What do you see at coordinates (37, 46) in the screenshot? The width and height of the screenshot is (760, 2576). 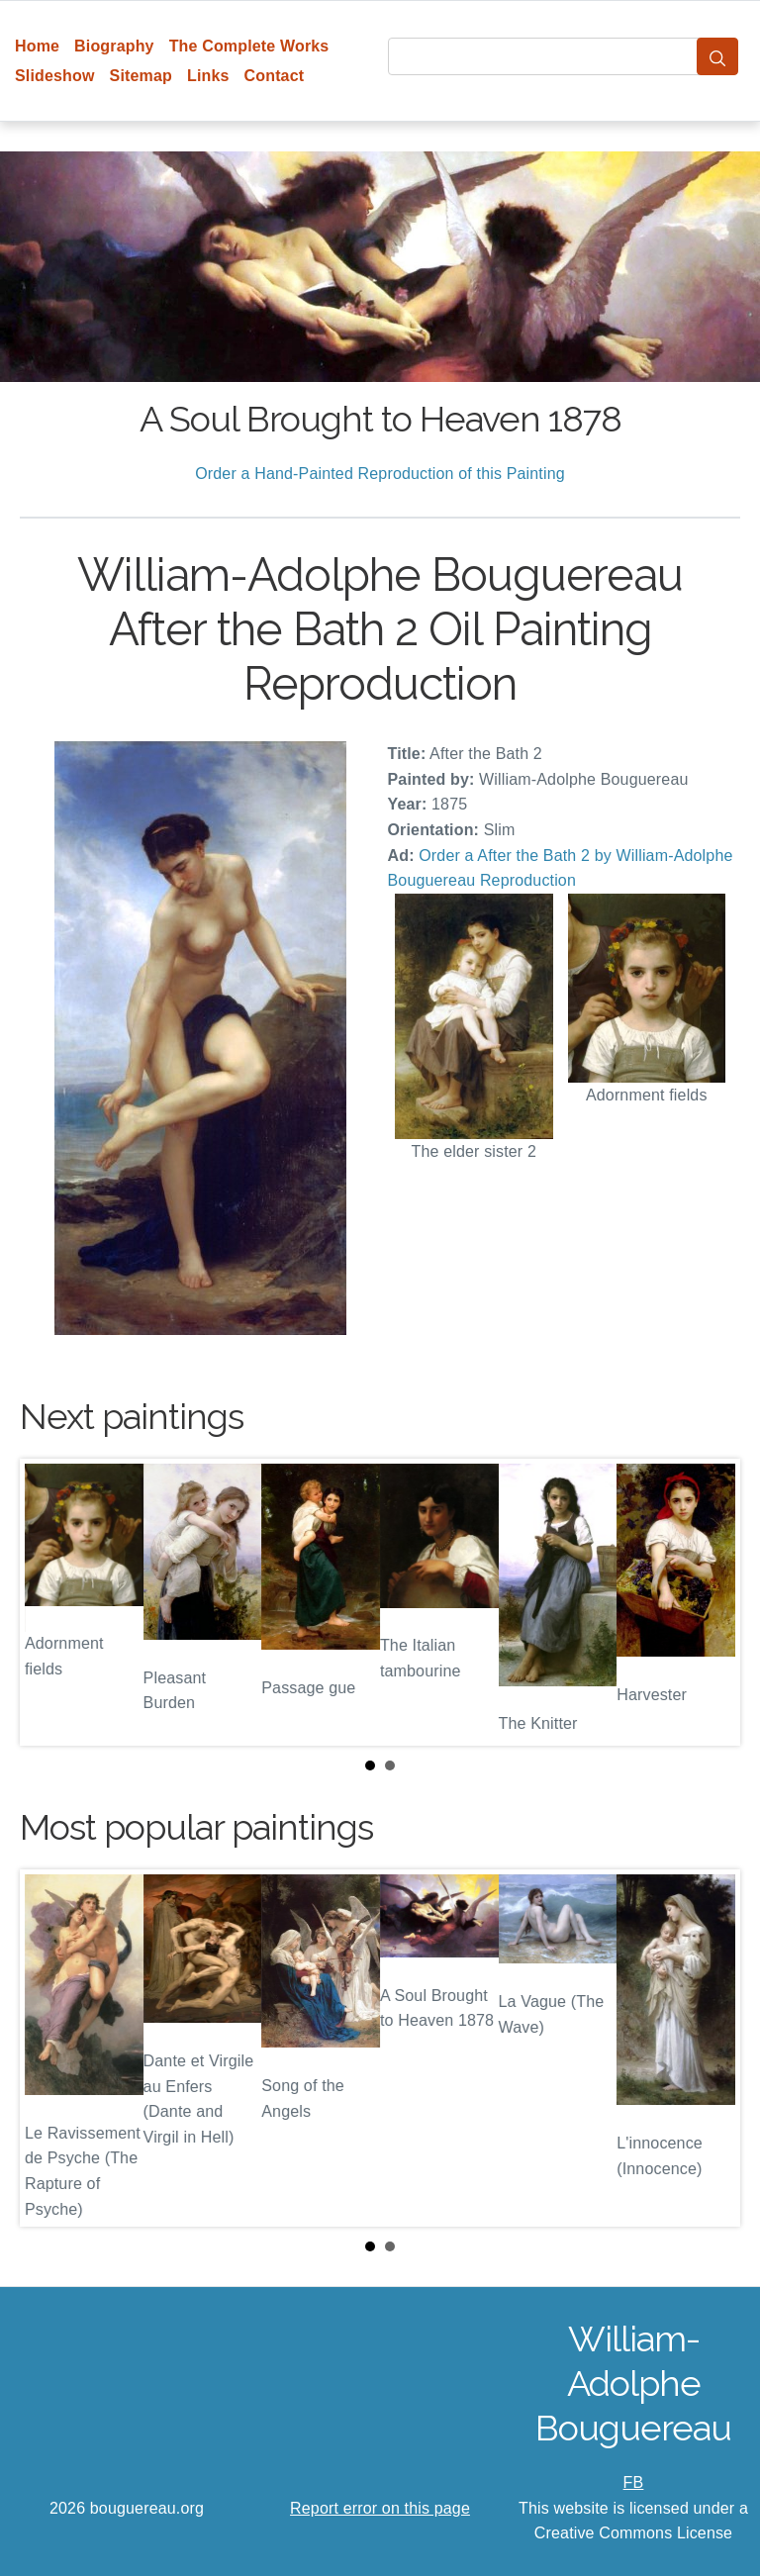 I see `Home` at bounding box center [37, 46].